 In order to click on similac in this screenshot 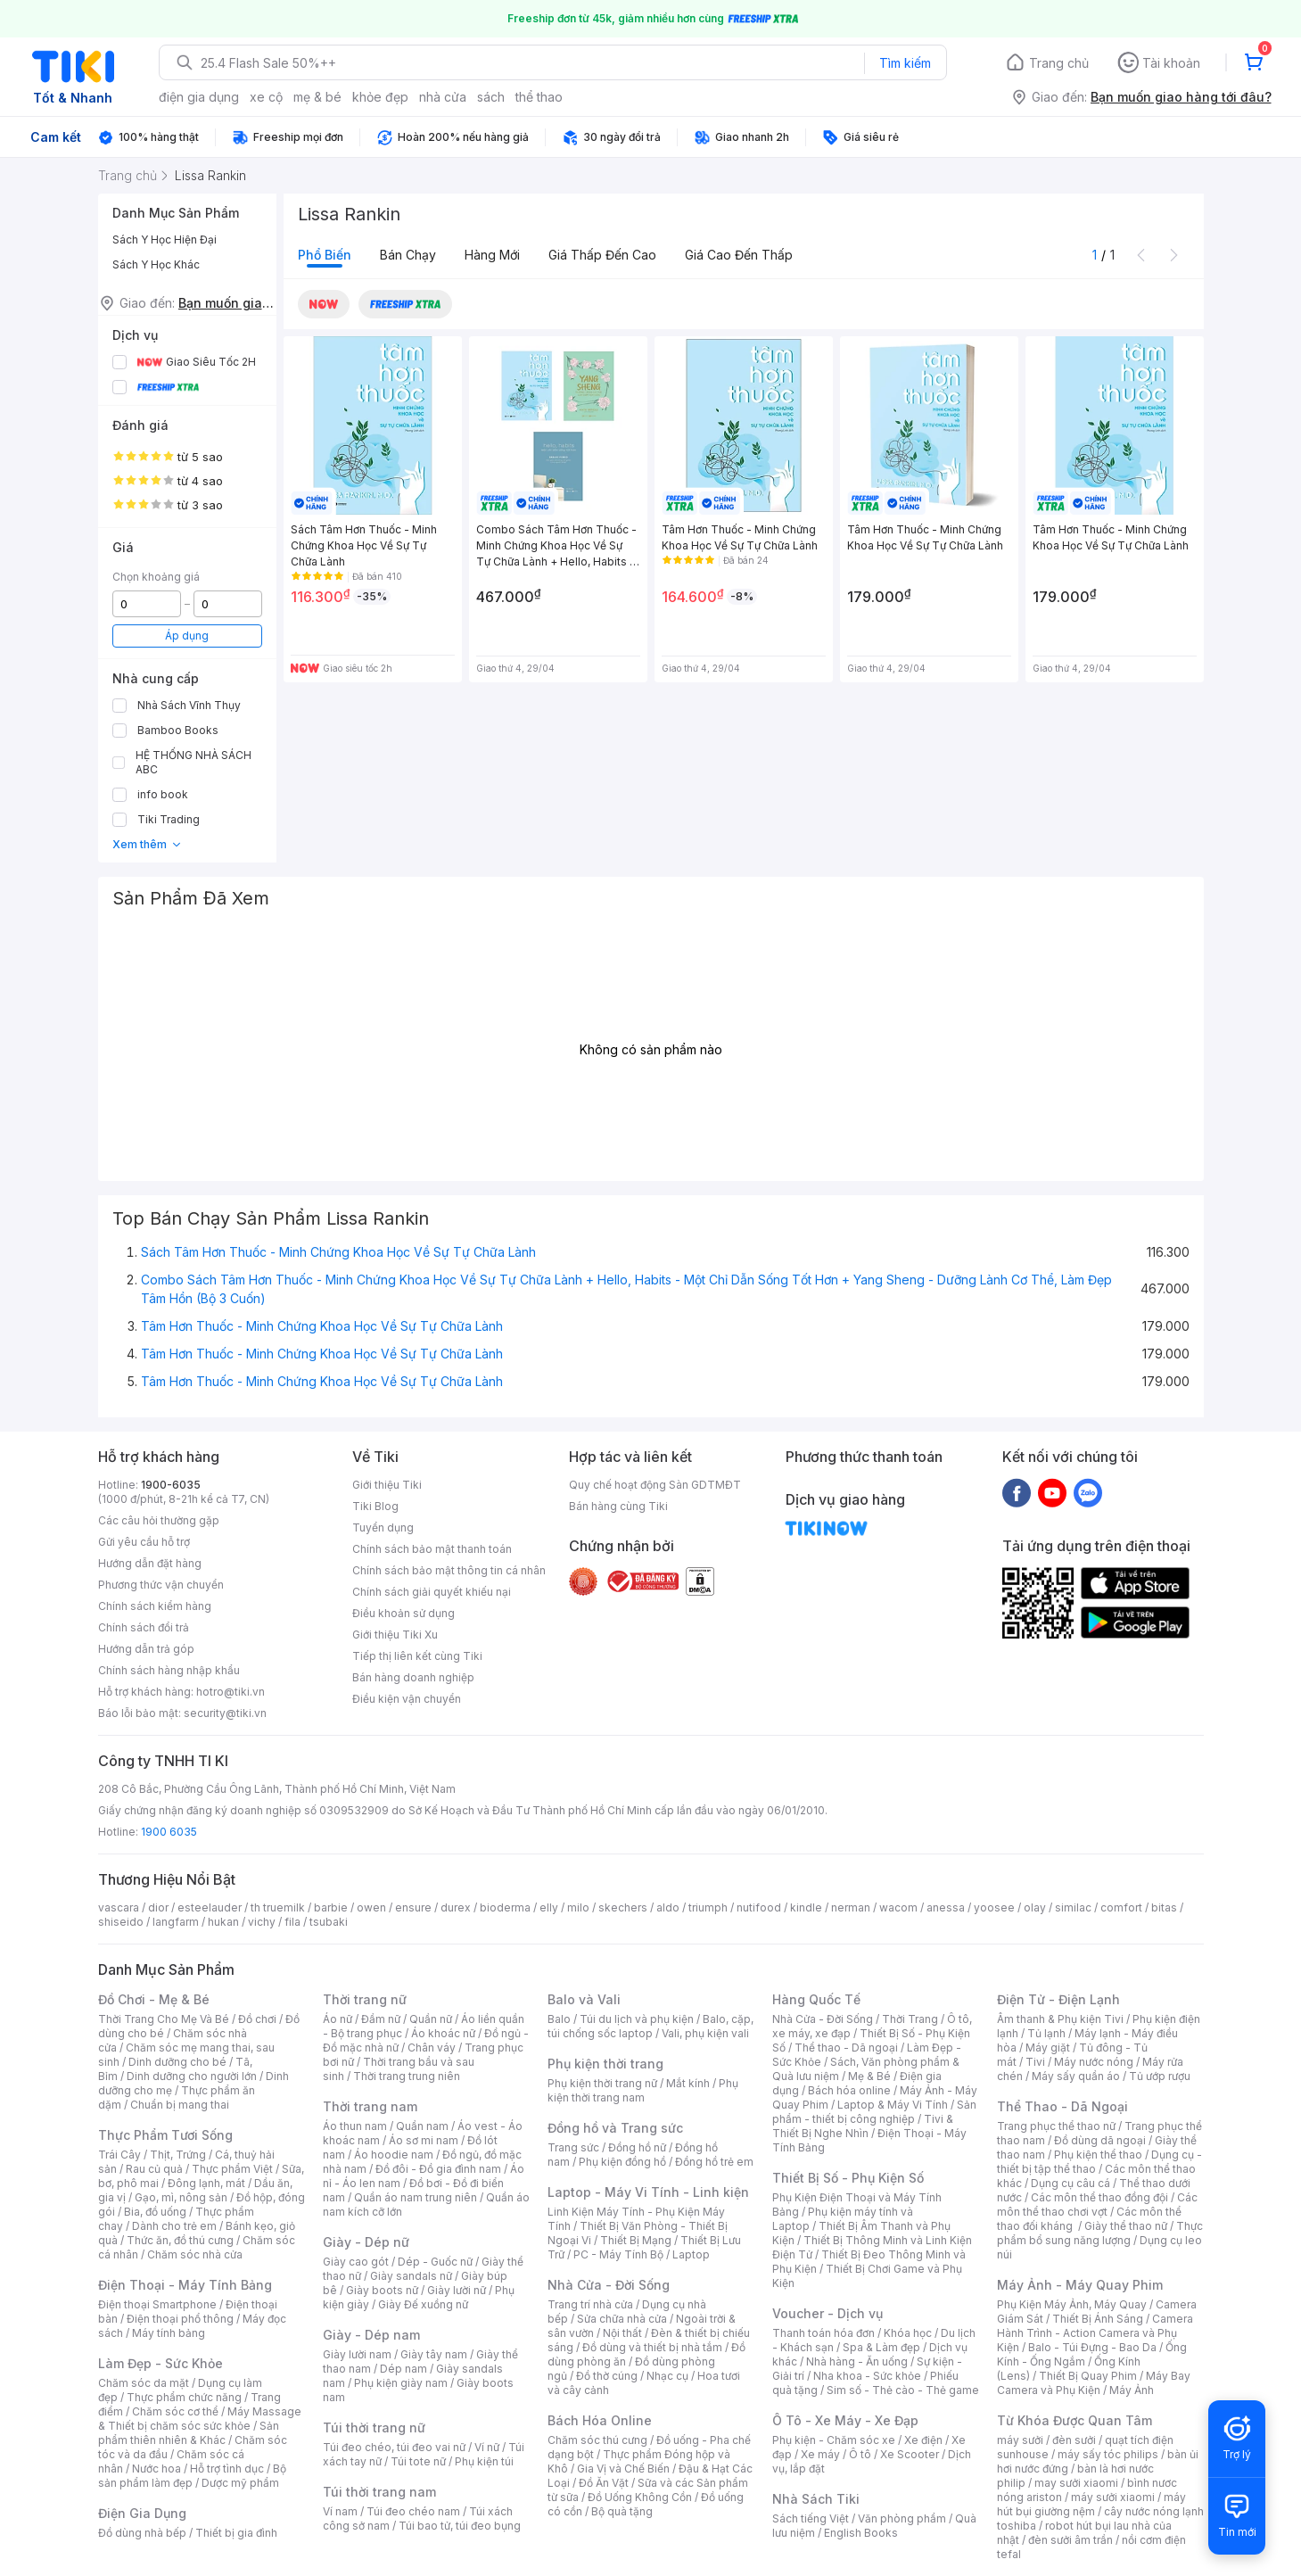, I will do `click(1073, 1907)`.